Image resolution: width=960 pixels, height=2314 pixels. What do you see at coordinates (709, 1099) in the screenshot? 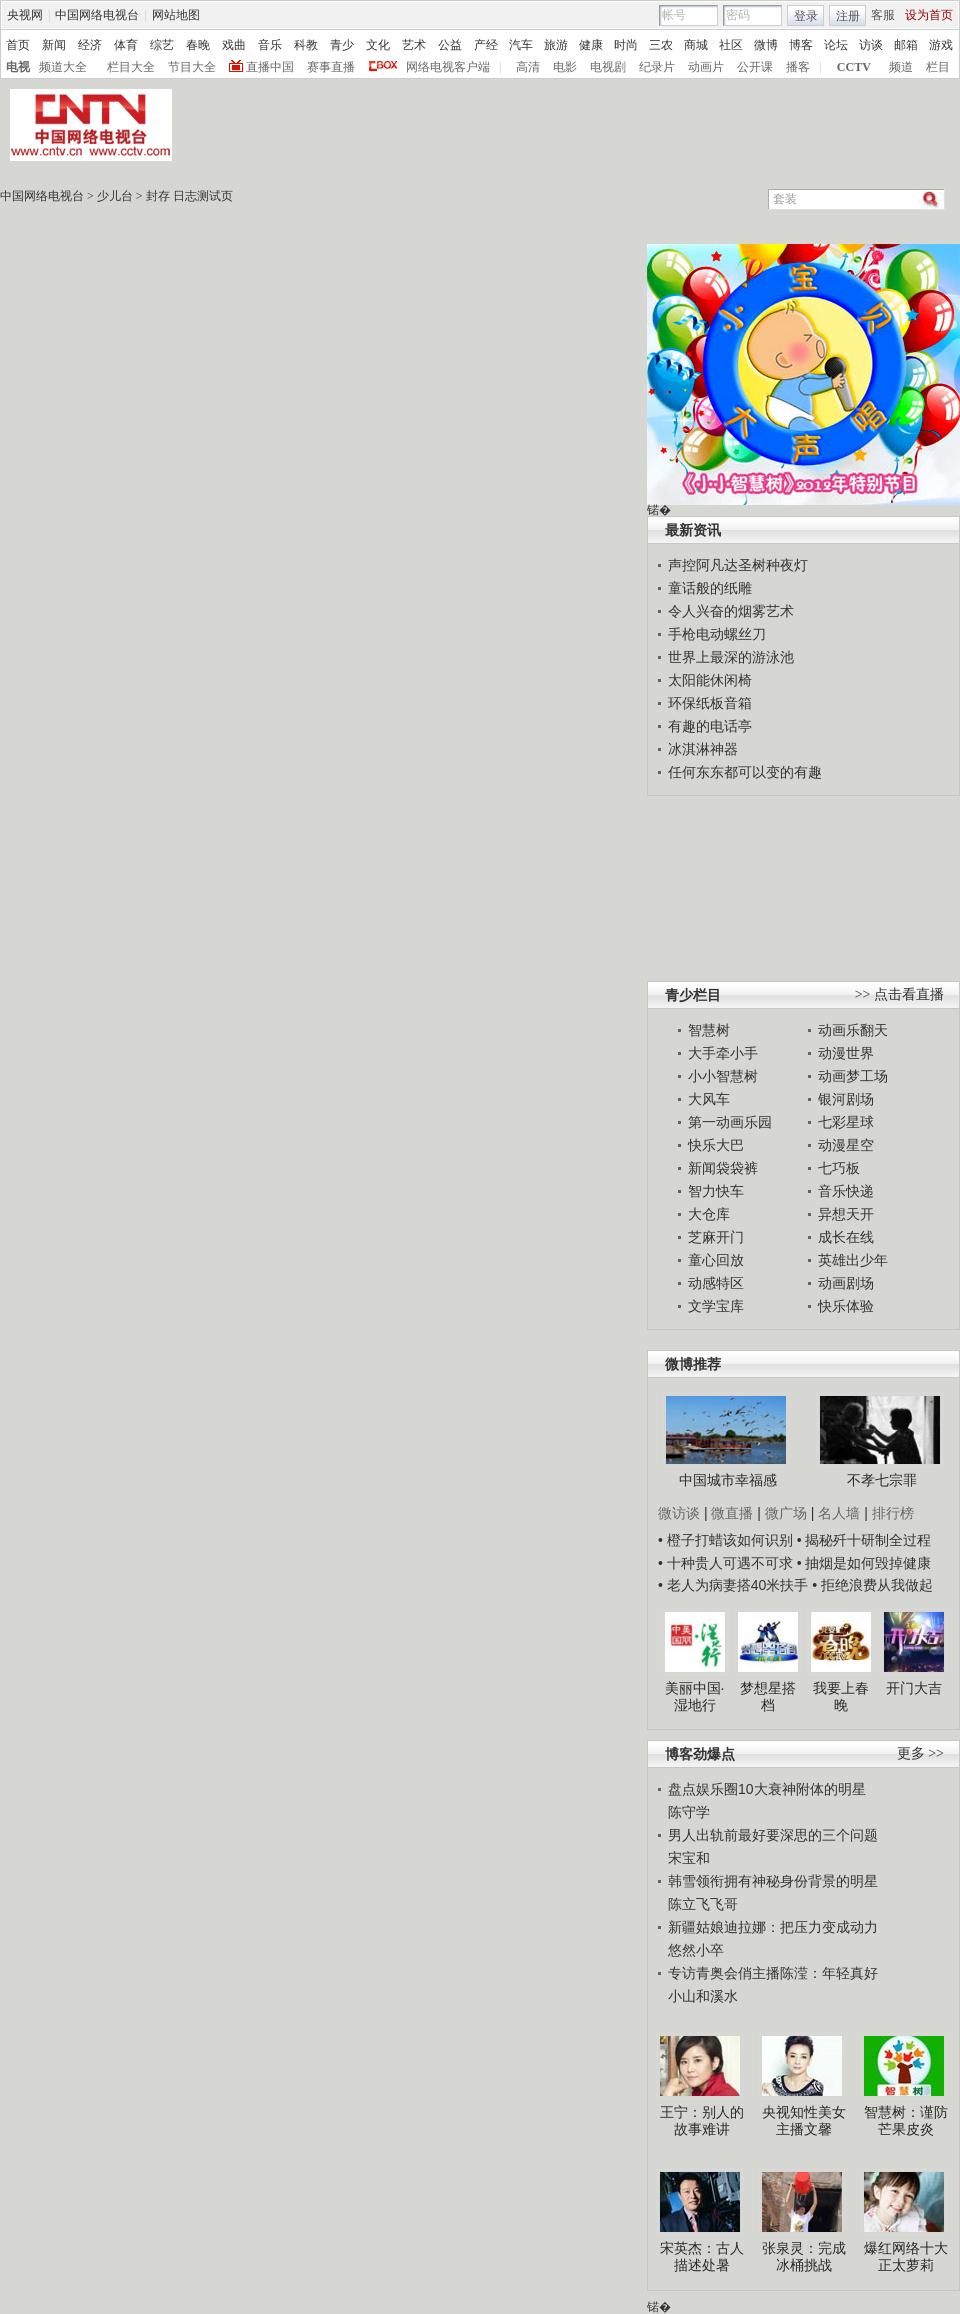
I see `大风车` at bounding box center [709, 1099].